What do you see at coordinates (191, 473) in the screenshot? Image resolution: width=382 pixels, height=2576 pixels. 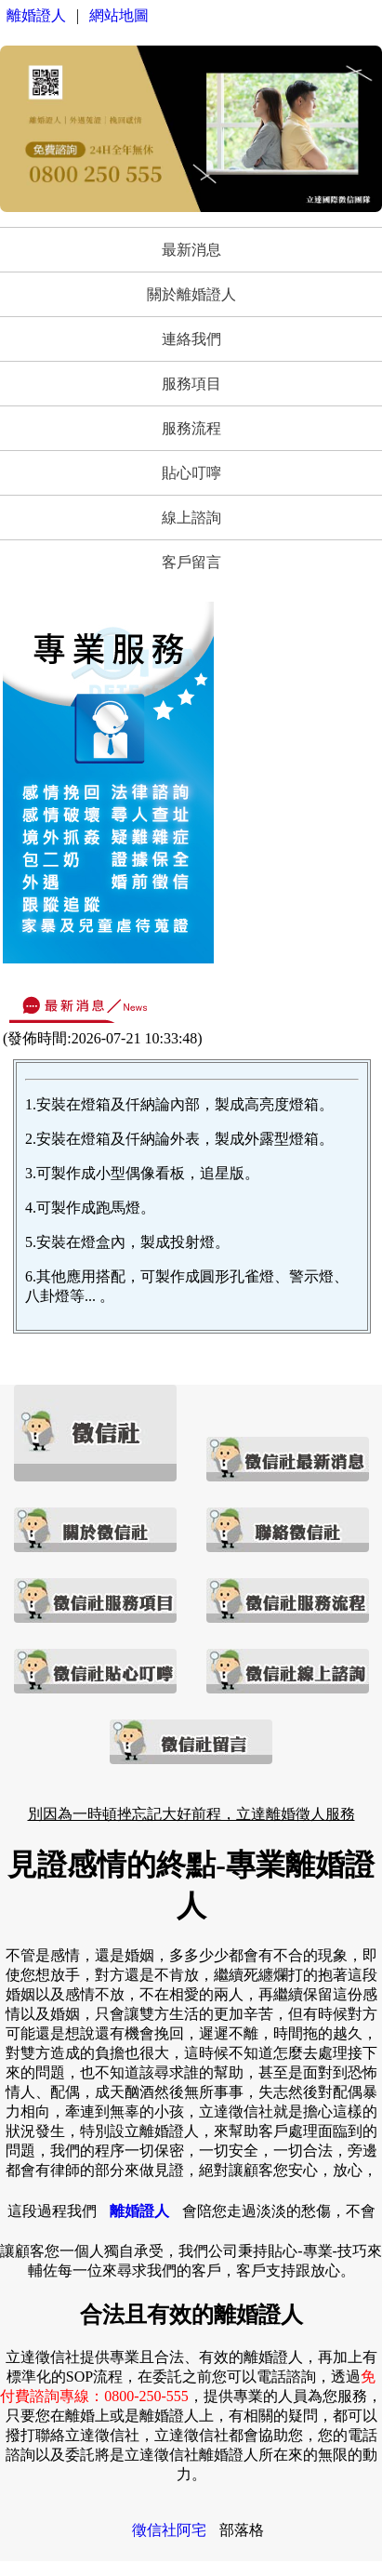 I see `貼心叮嚀` at bounding box center [191, 473].